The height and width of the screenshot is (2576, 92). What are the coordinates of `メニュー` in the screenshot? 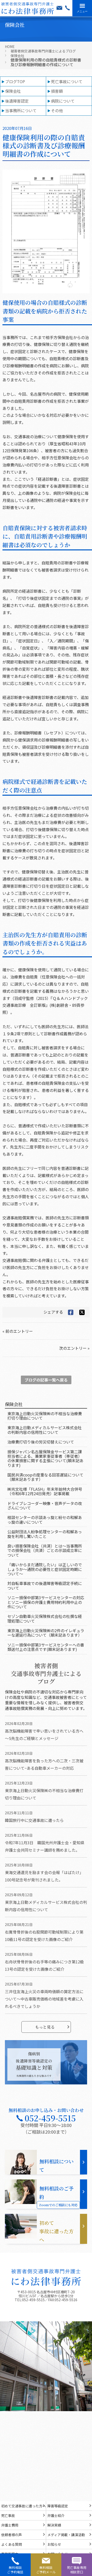 It's located at (82, 8).